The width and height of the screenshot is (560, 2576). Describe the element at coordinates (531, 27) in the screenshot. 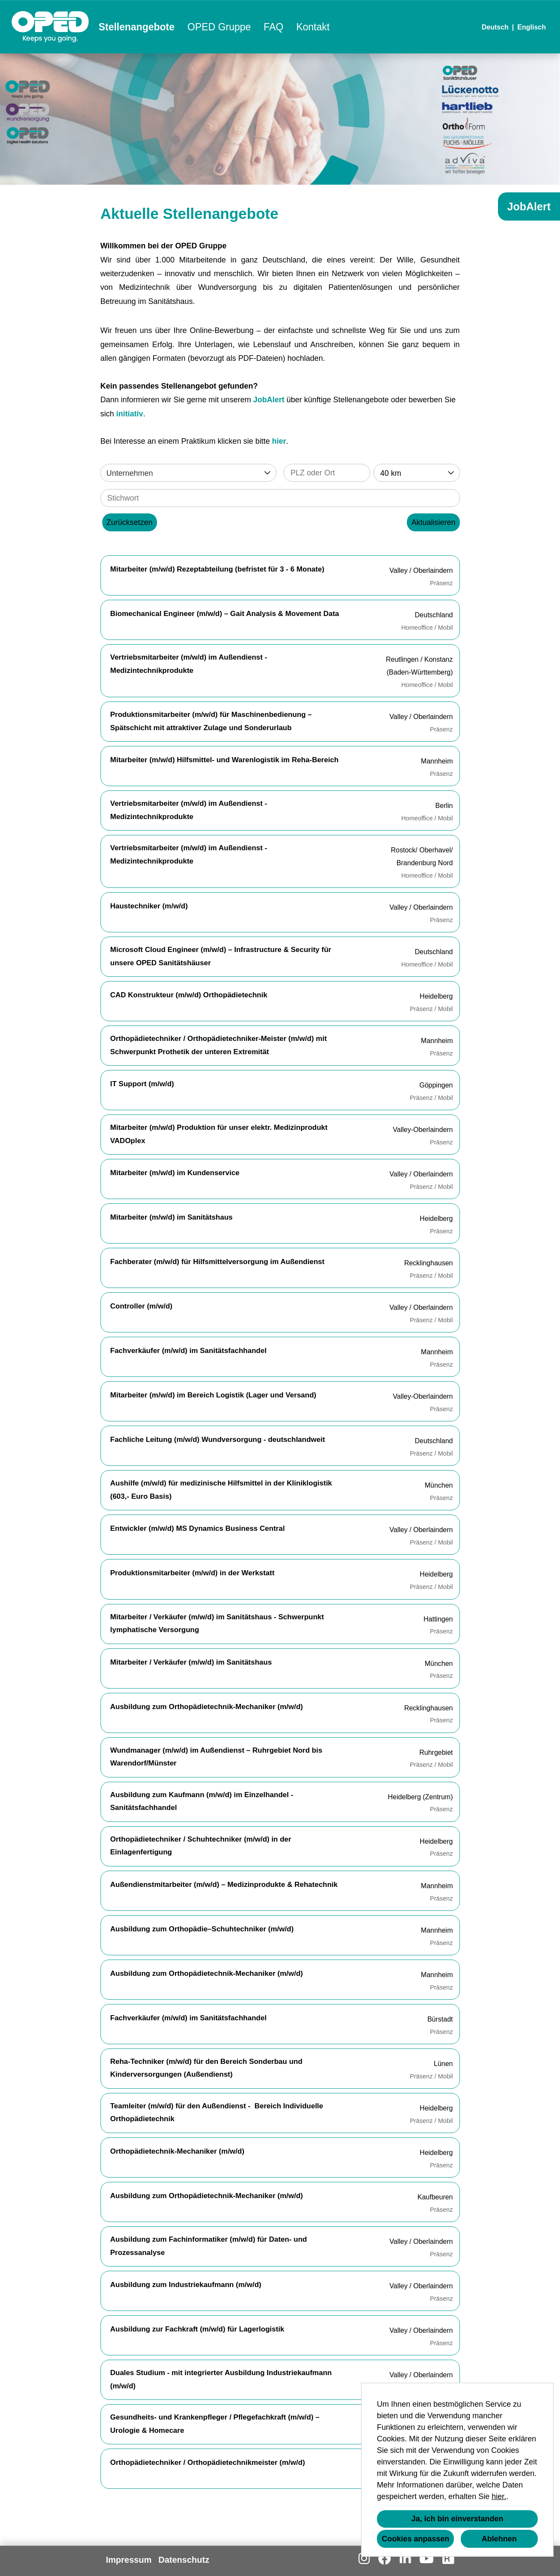

I see `Englisch` at that location.